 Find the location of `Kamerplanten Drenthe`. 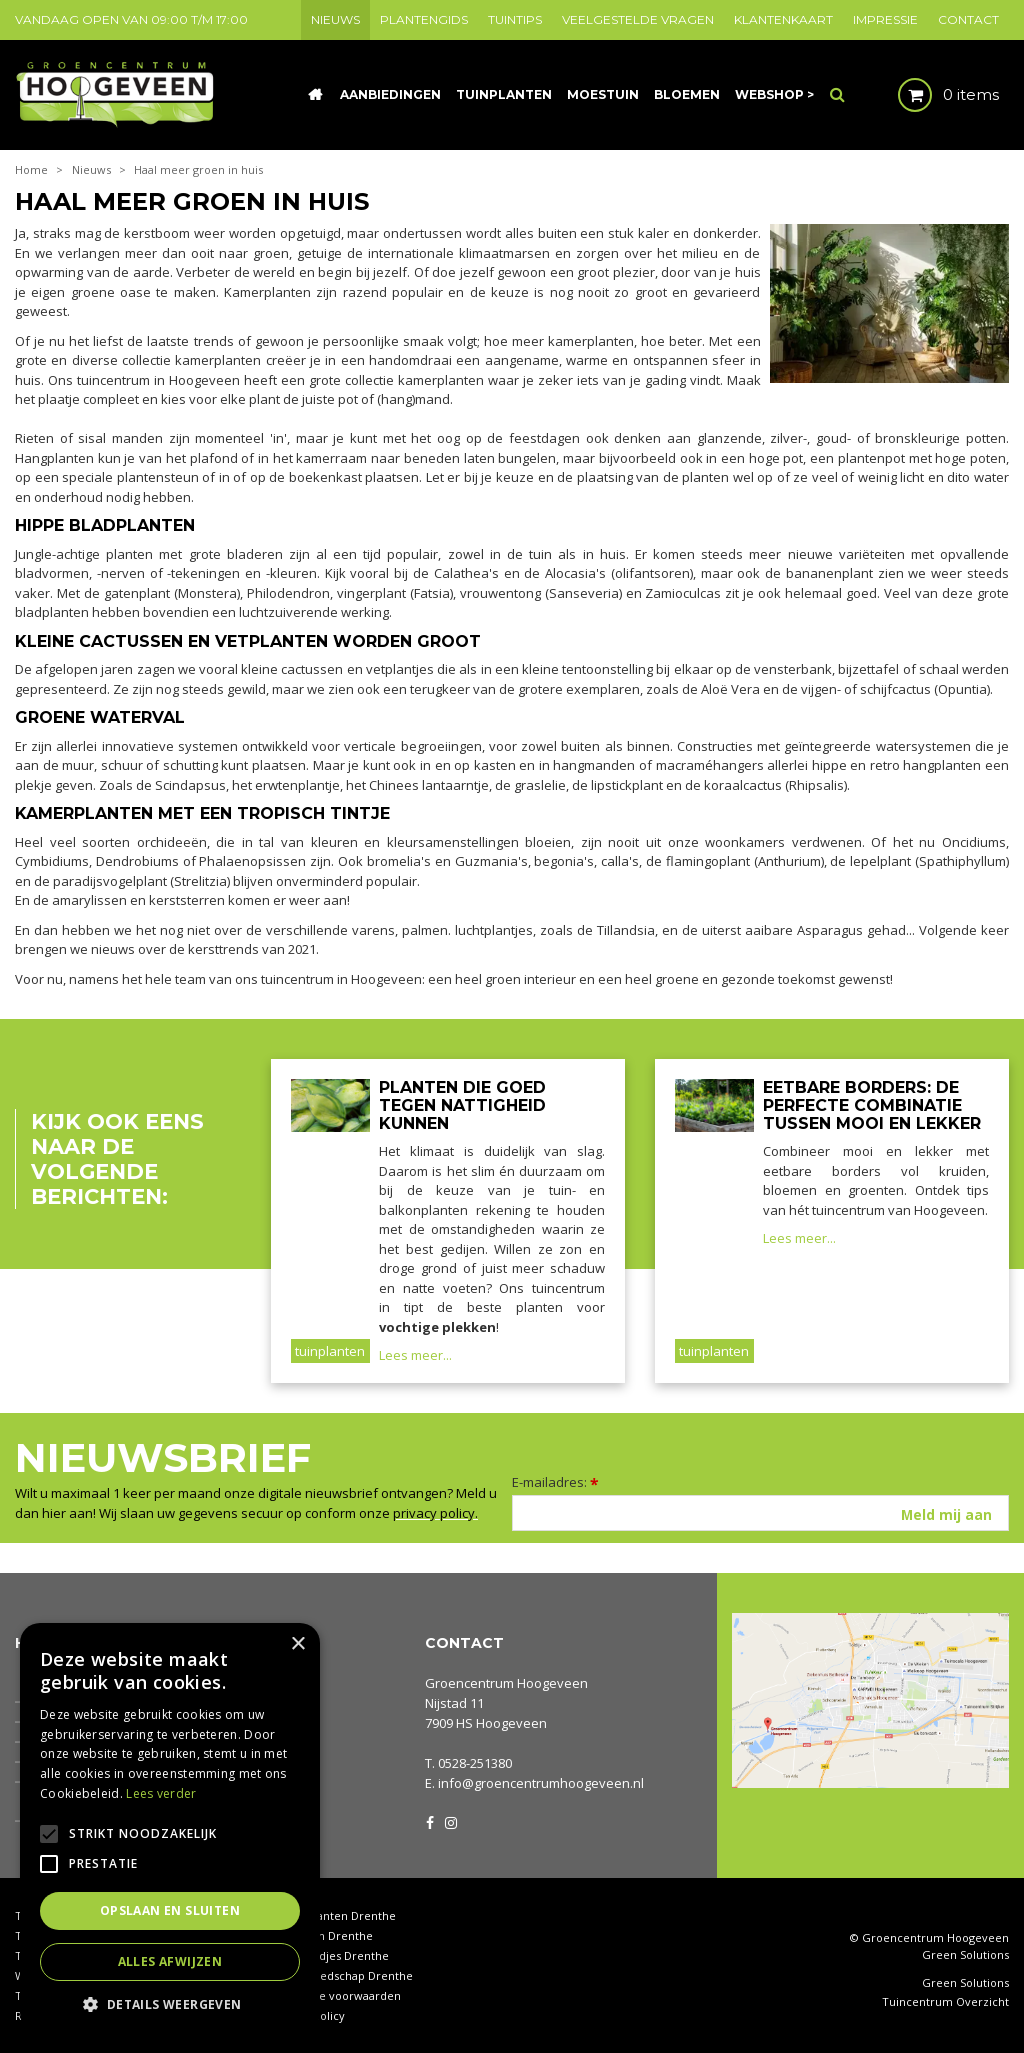

Kamerplanten Drenthe is located at coordinates (333, 1915).